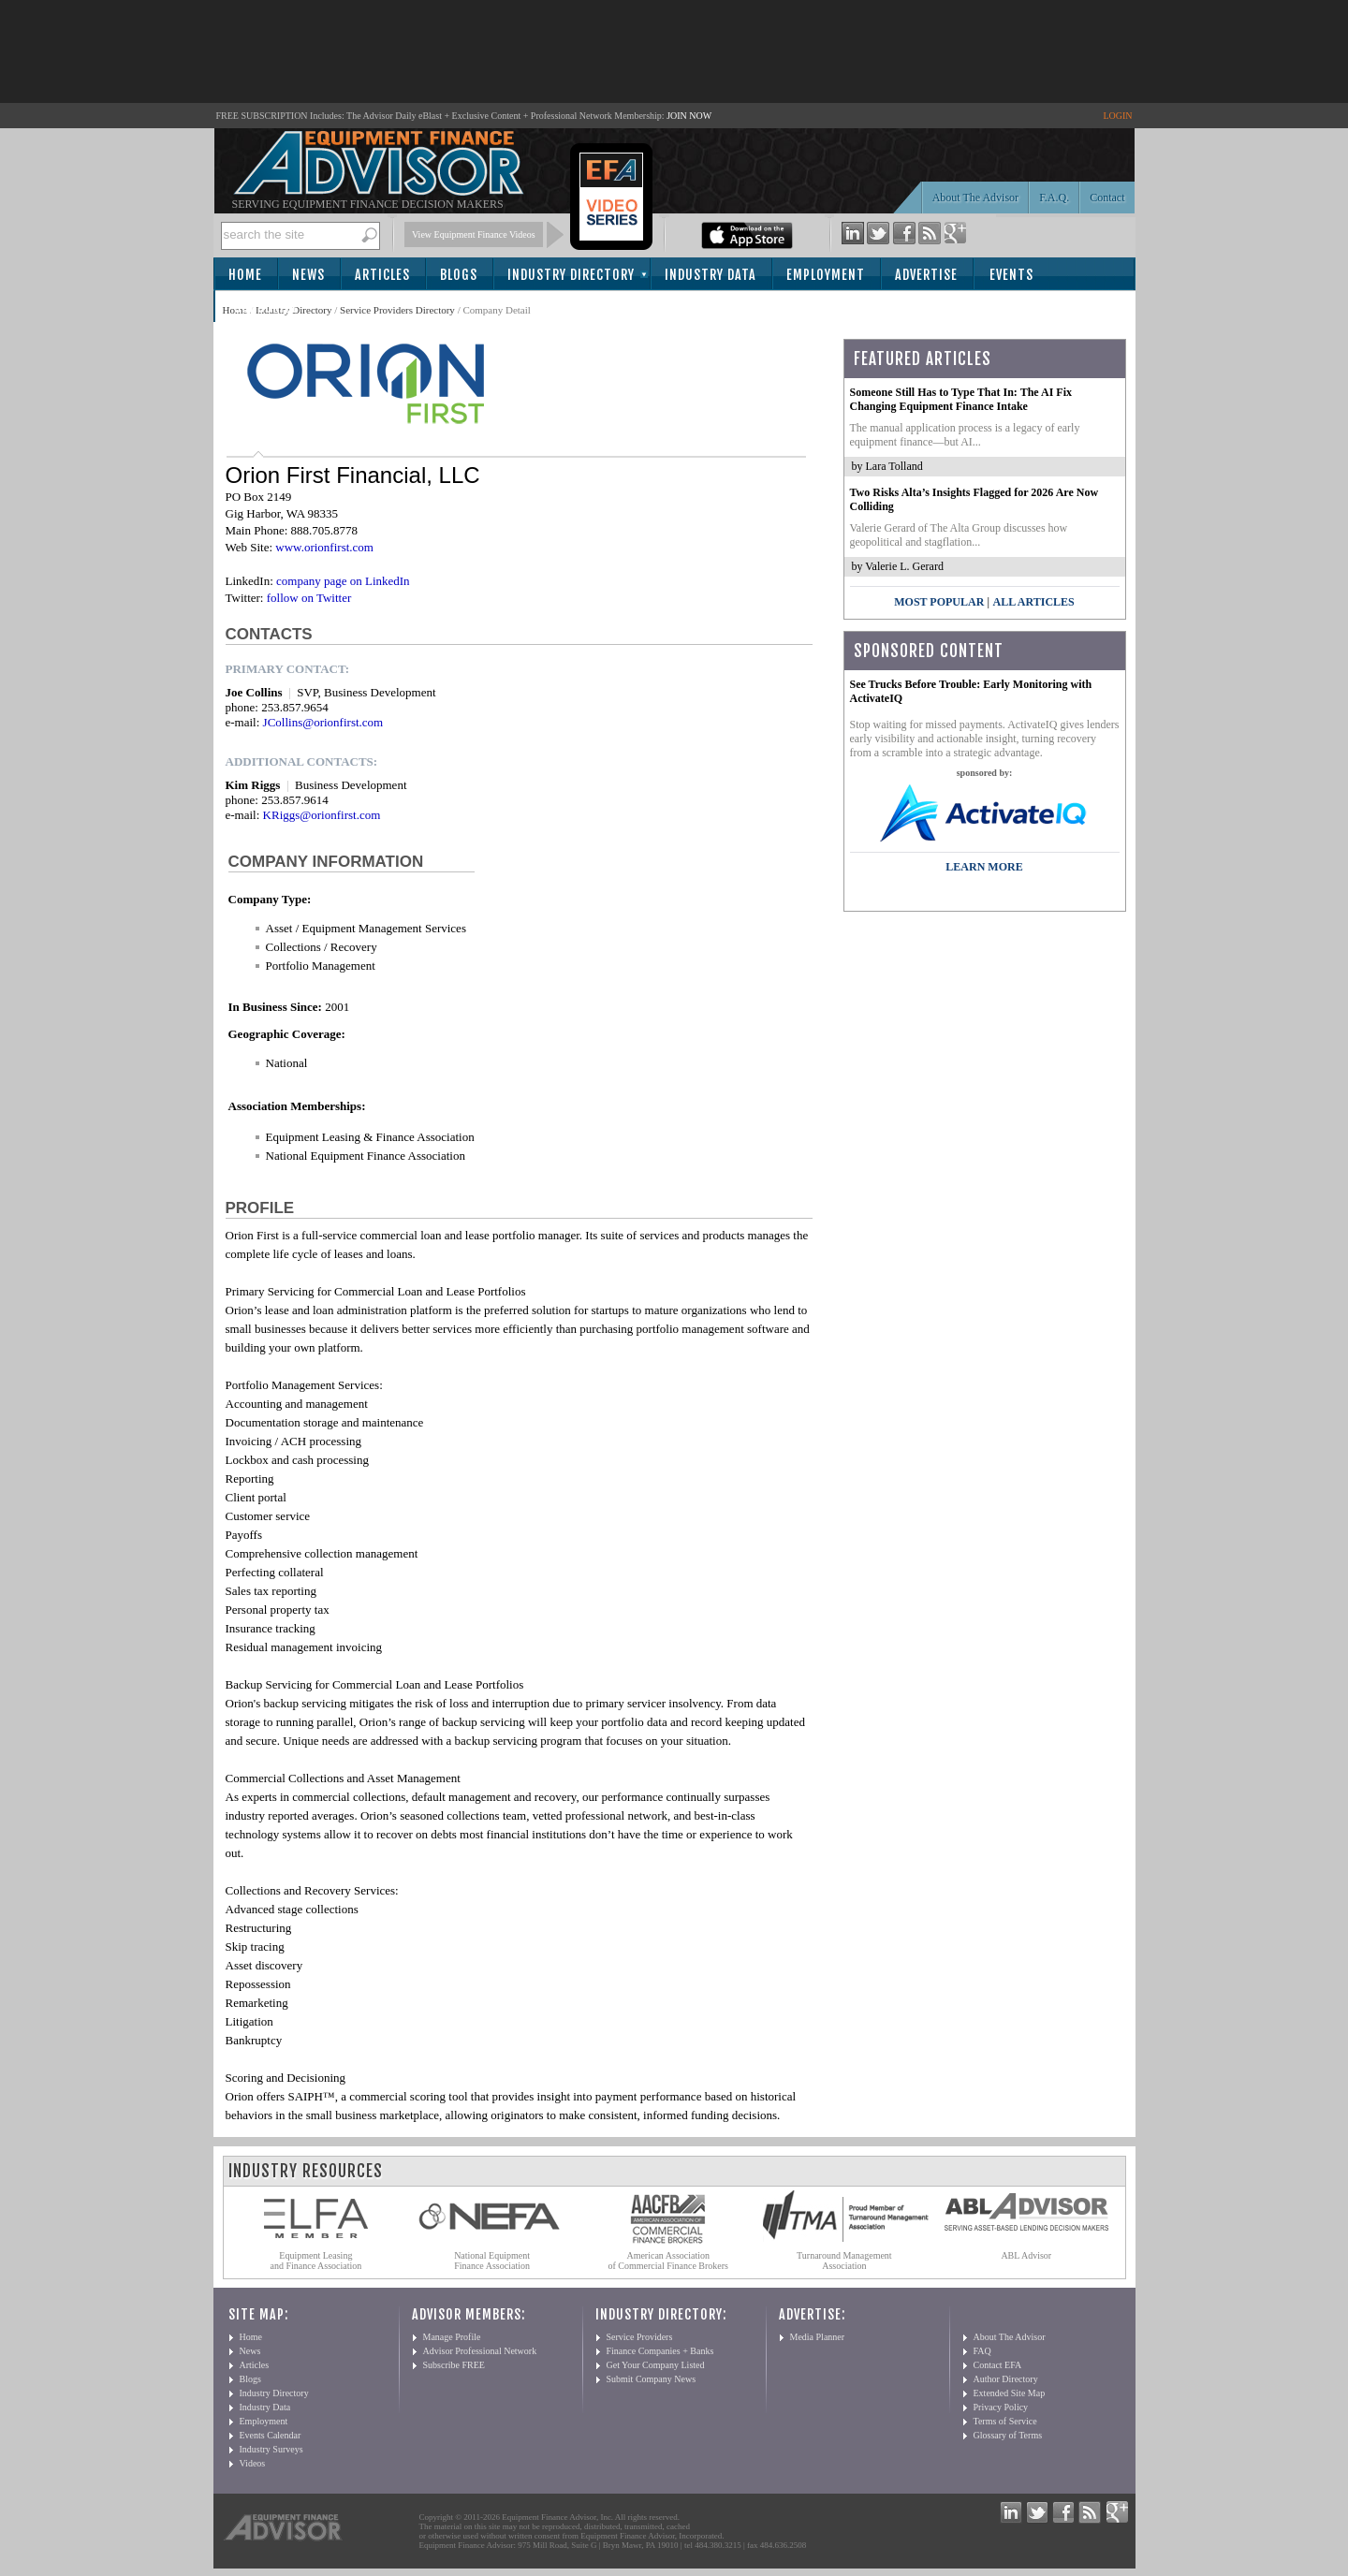 This screenshot has width=1348, height=2576. Describe the element at coordinates (975, 197) in the screenshot. I see `About The Advisor` at that location.